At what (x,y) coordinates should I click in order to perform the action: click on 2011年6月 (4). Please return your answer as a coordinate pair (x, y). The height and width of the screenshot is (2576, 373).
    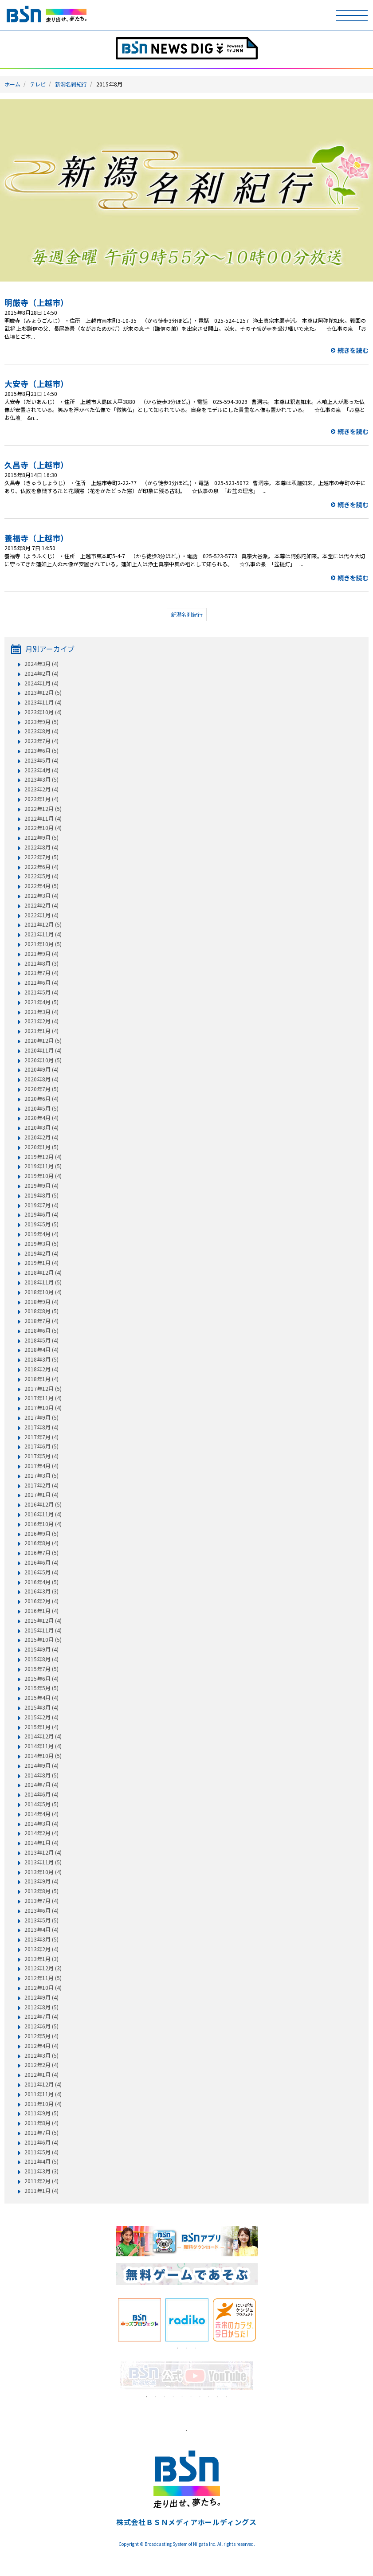
    Looking at the image, I should click on (41, 2142).